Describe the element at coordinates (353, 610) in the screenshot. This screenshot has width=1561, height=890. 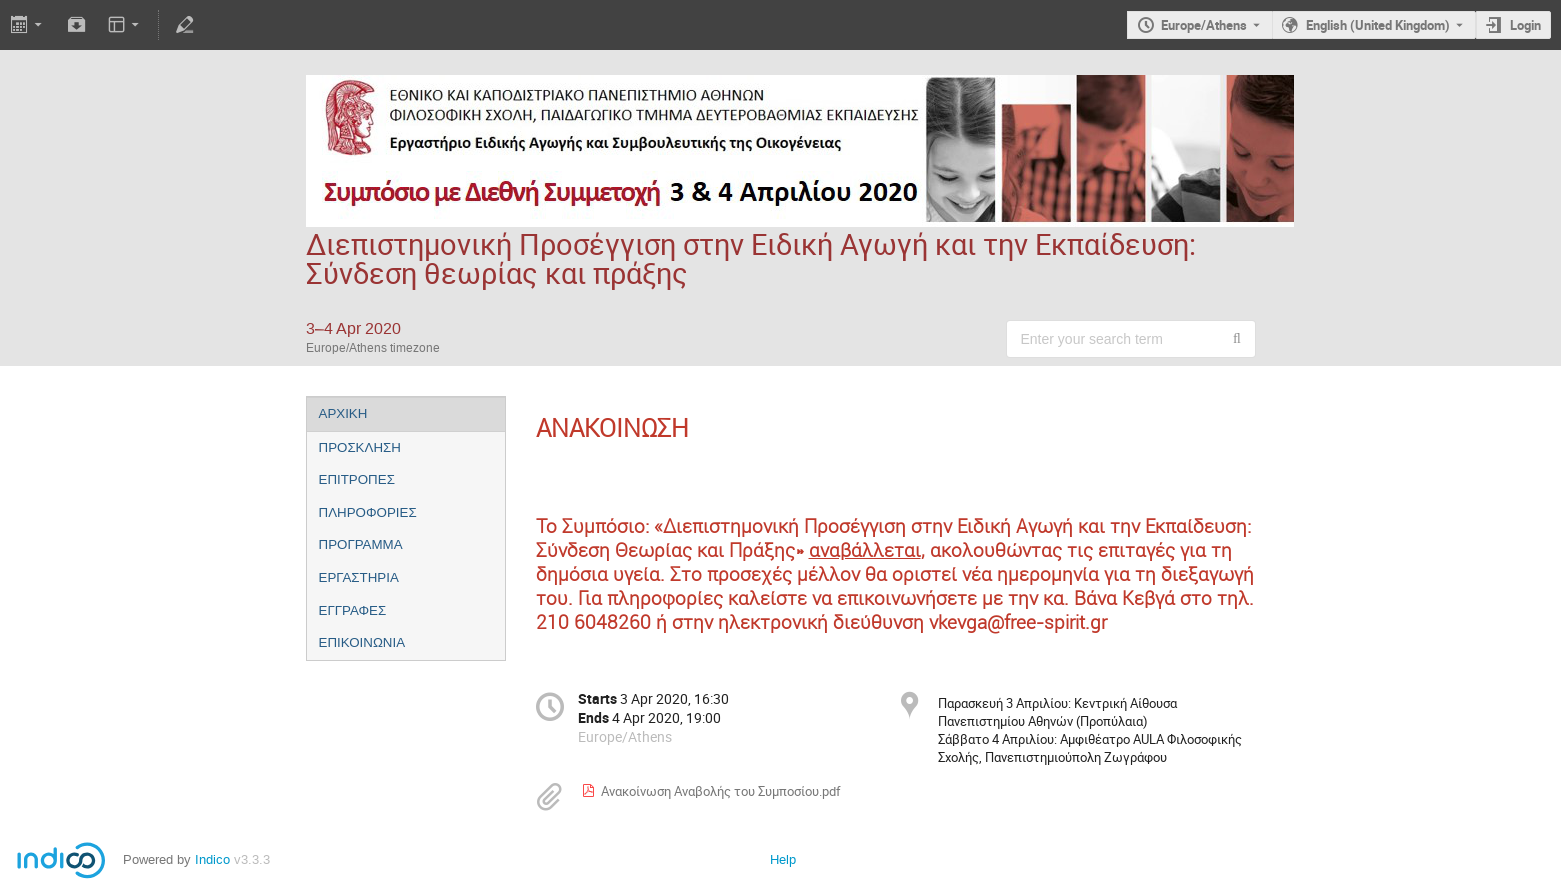
I see `ΕΓΓΡΑΦΕΣ` at that location.